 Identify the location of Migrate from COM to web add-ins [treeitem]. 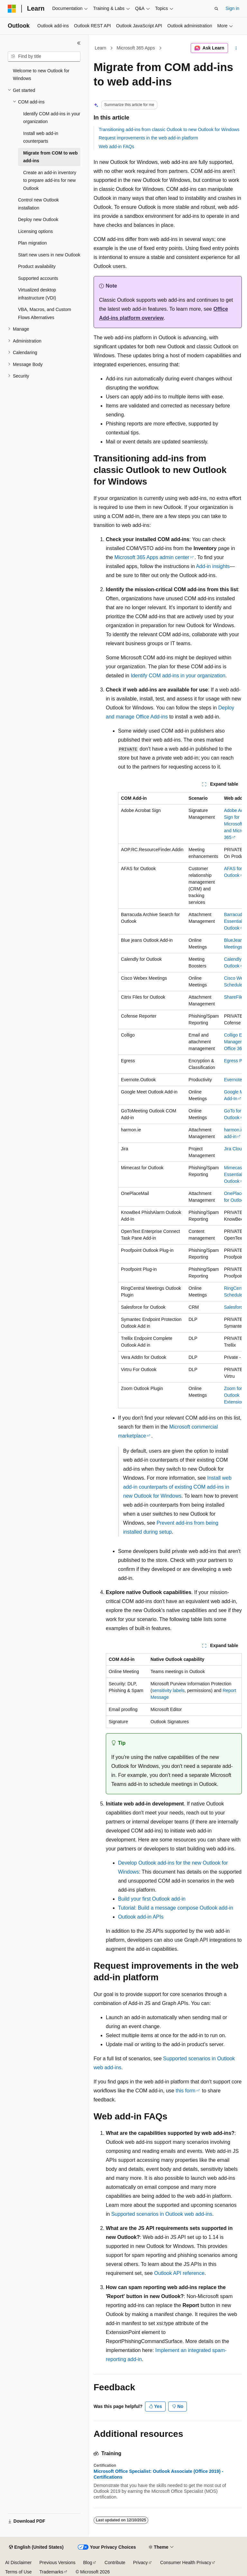
(50, 157).